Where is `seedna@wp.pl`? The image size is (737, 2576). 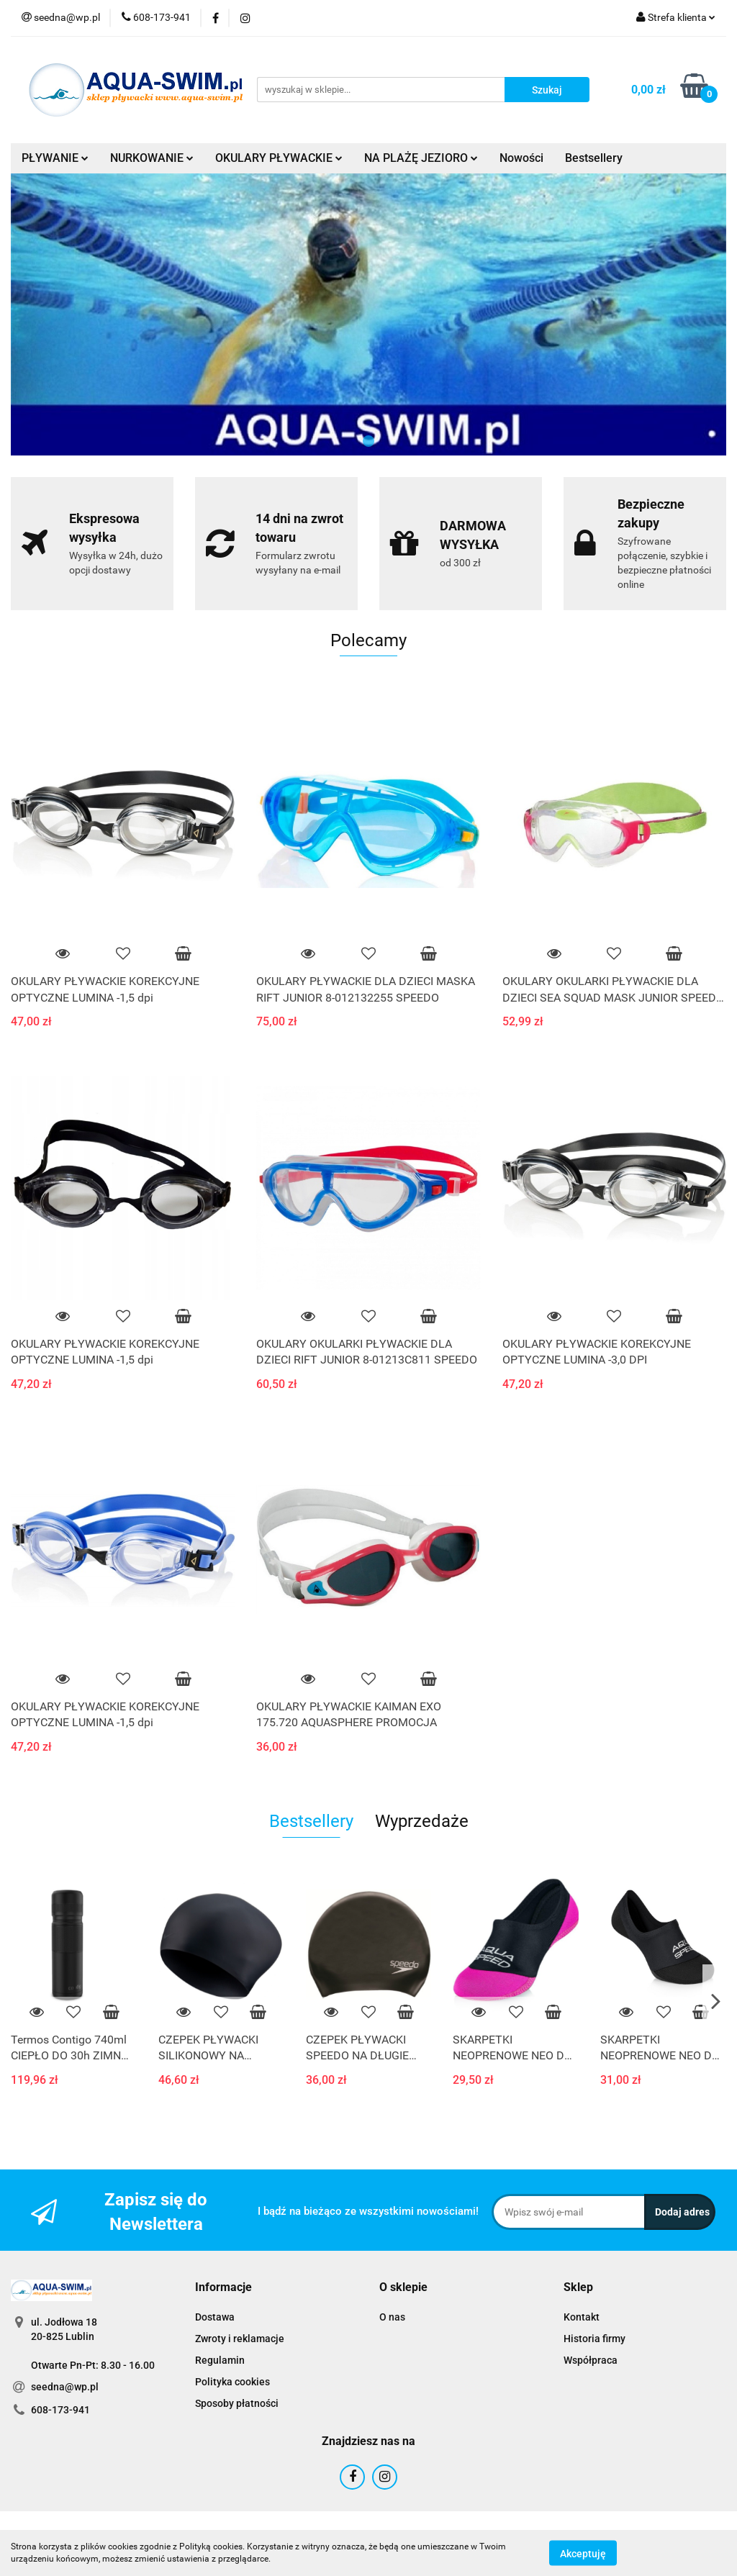 seedna@wp.pl is located at coordinates (65, 2387).